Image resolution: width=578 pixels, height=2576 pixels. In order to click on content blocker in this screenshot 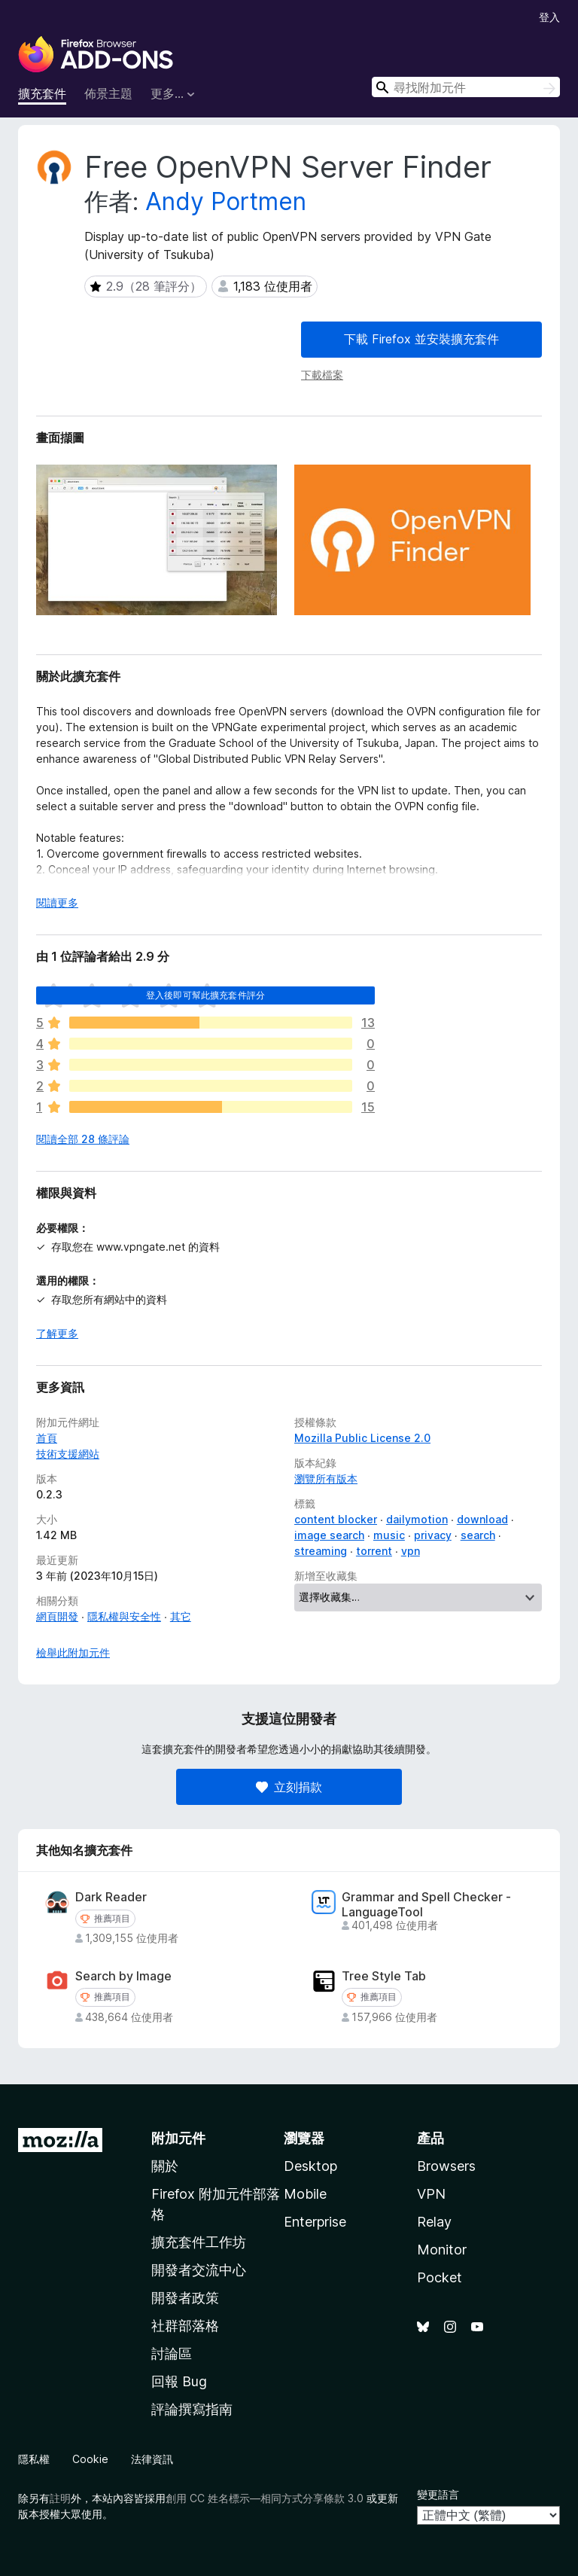, I will do `click(335, 1519)`.